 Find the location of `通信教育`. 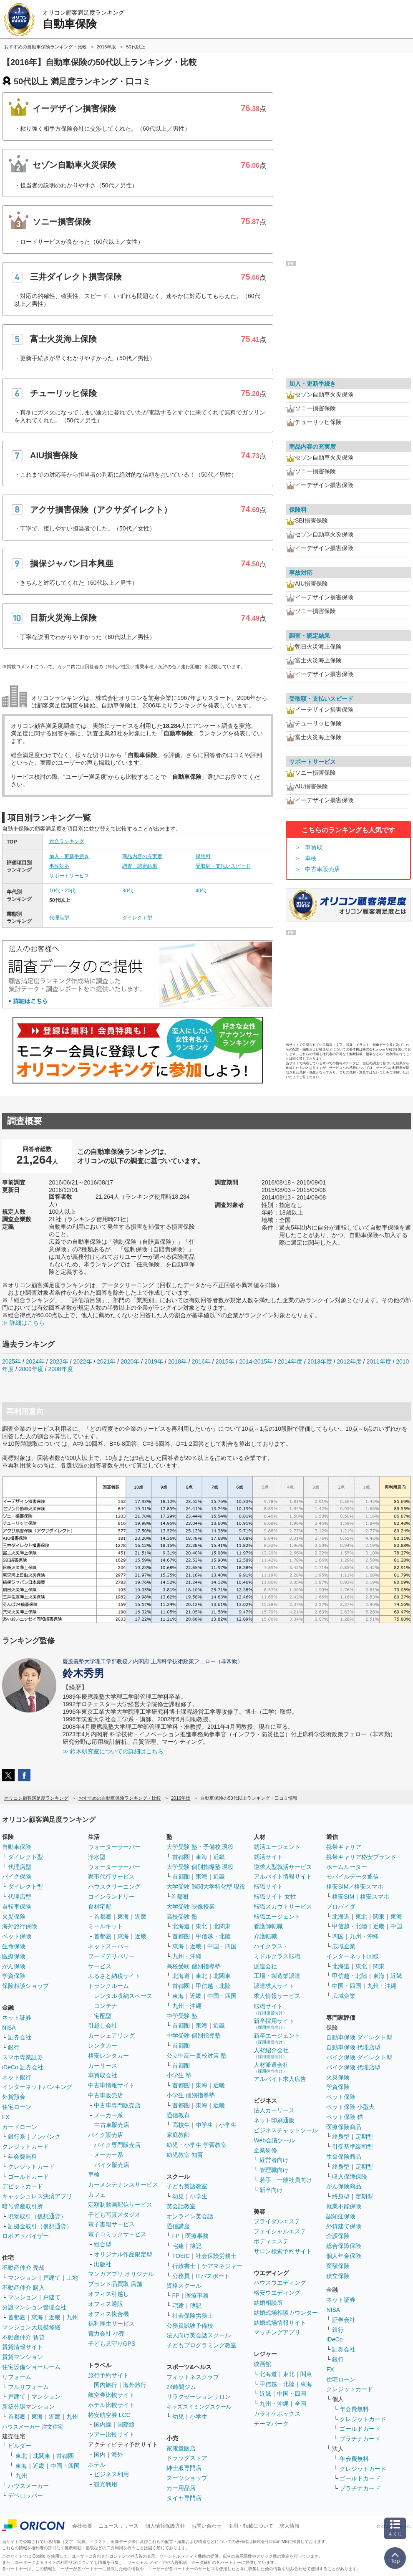

通信教育 is located at coordinates (178, 2115).